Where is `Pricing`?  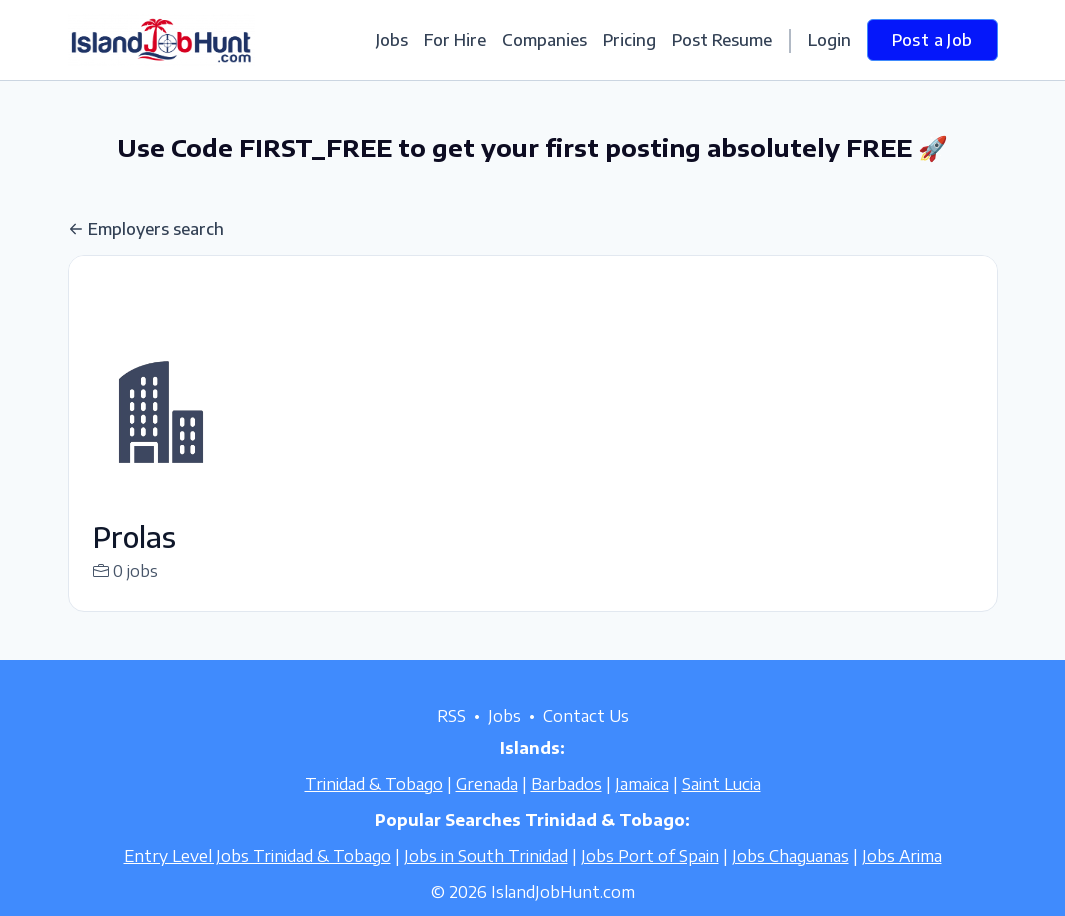 Pricing is located at coordinates (629, 40).